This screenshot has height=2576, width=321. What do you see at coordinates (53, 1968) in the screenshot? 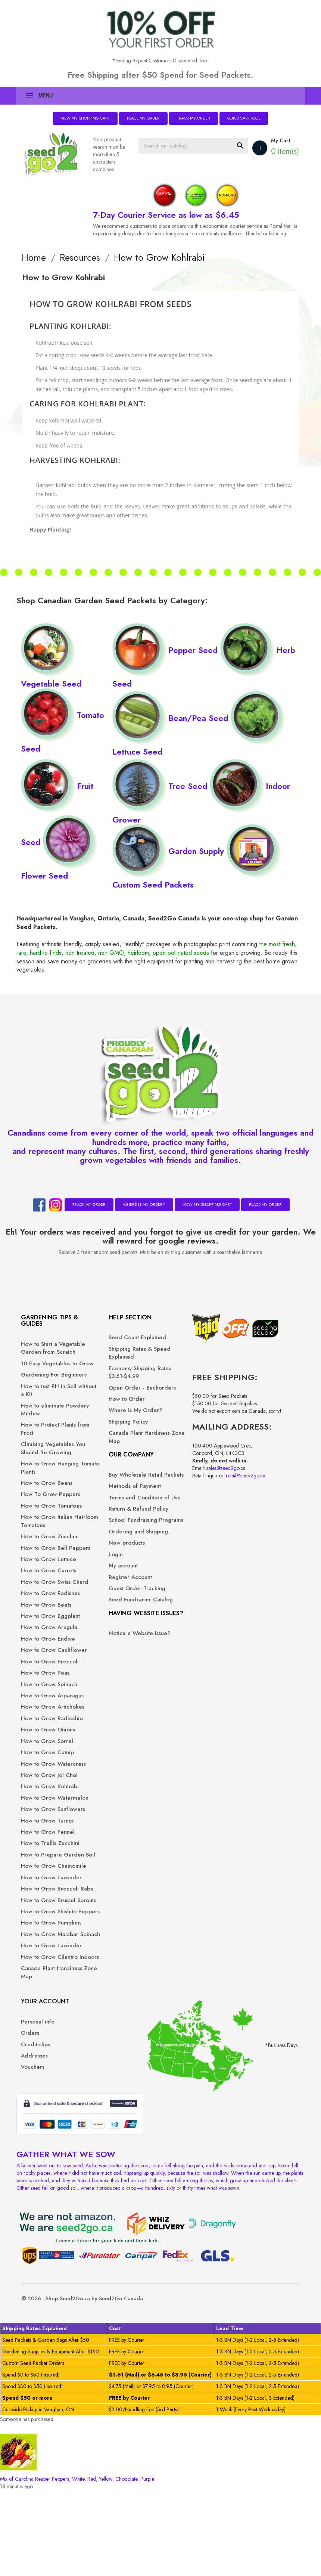
I see `How to Grow Fennel` at bounding box center [53, 1968].